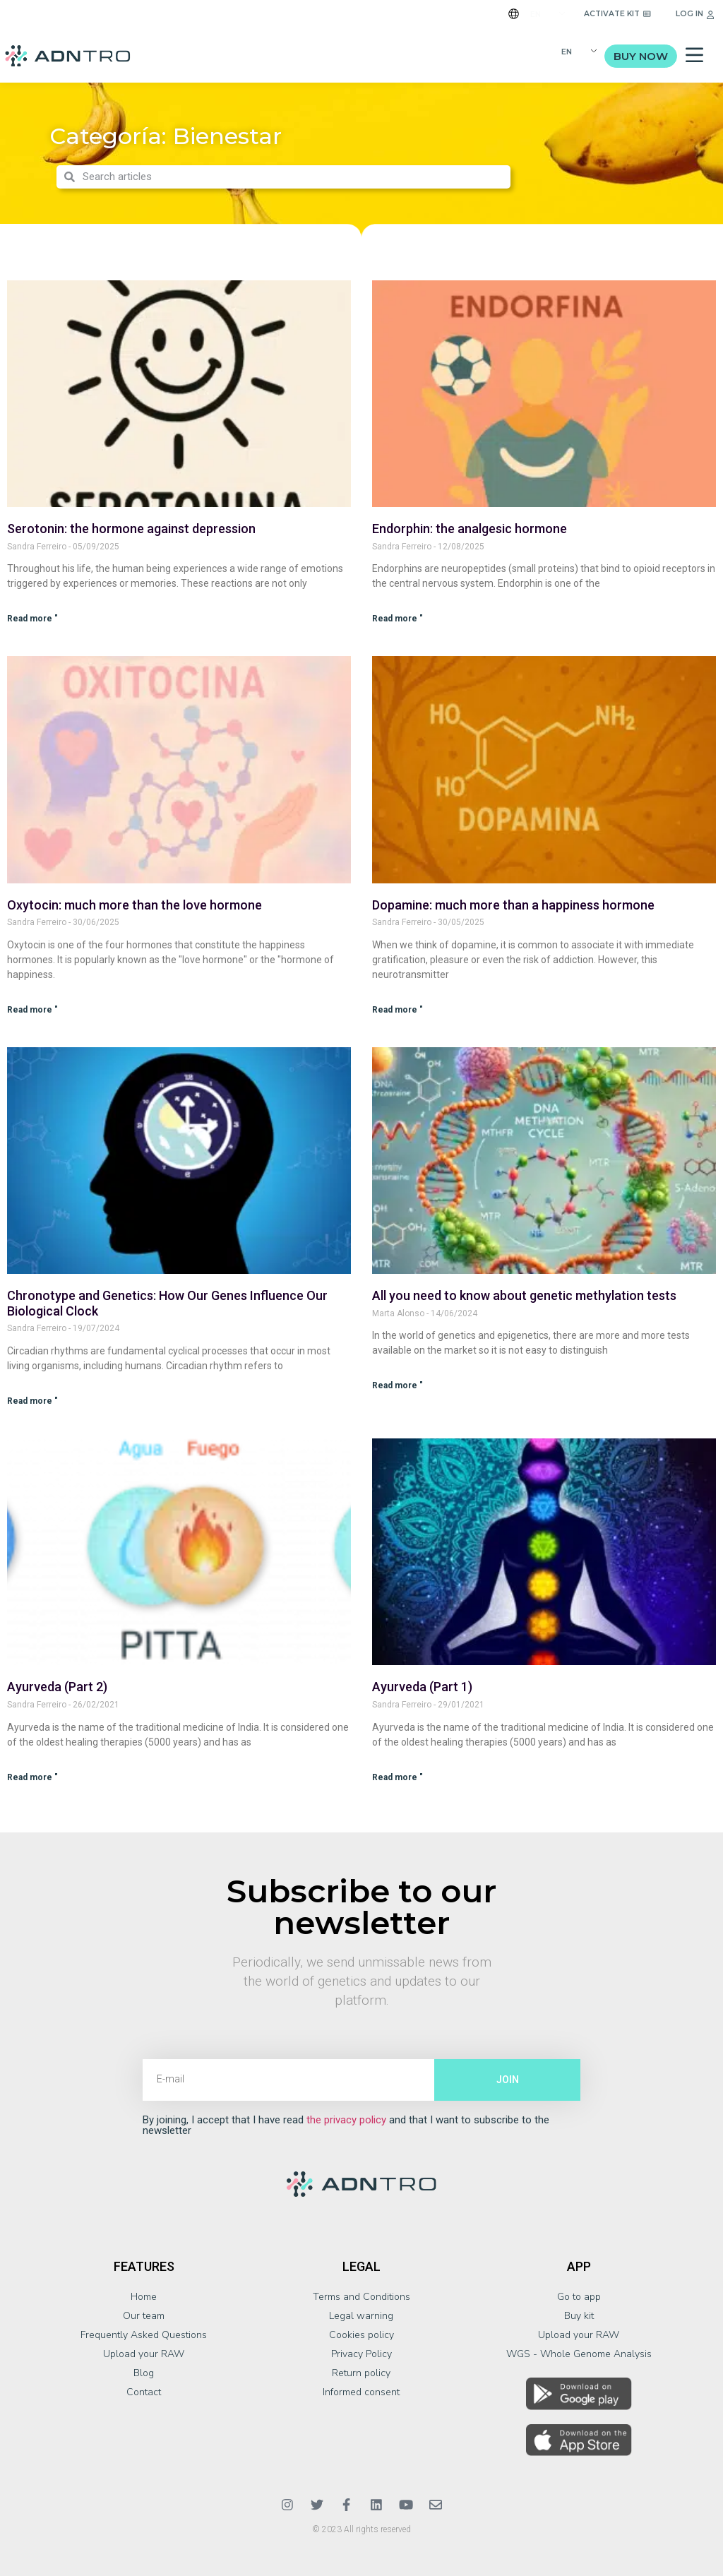  What do you see at coordinates (32, 1401) in the screenshot?
I see `Read more " [Más información sobre El Cronotipo y la Genética: Cómo Nuestros Genes Influyen en Nuestro Reloj Biológico]` at bounding box center [32, 1401].